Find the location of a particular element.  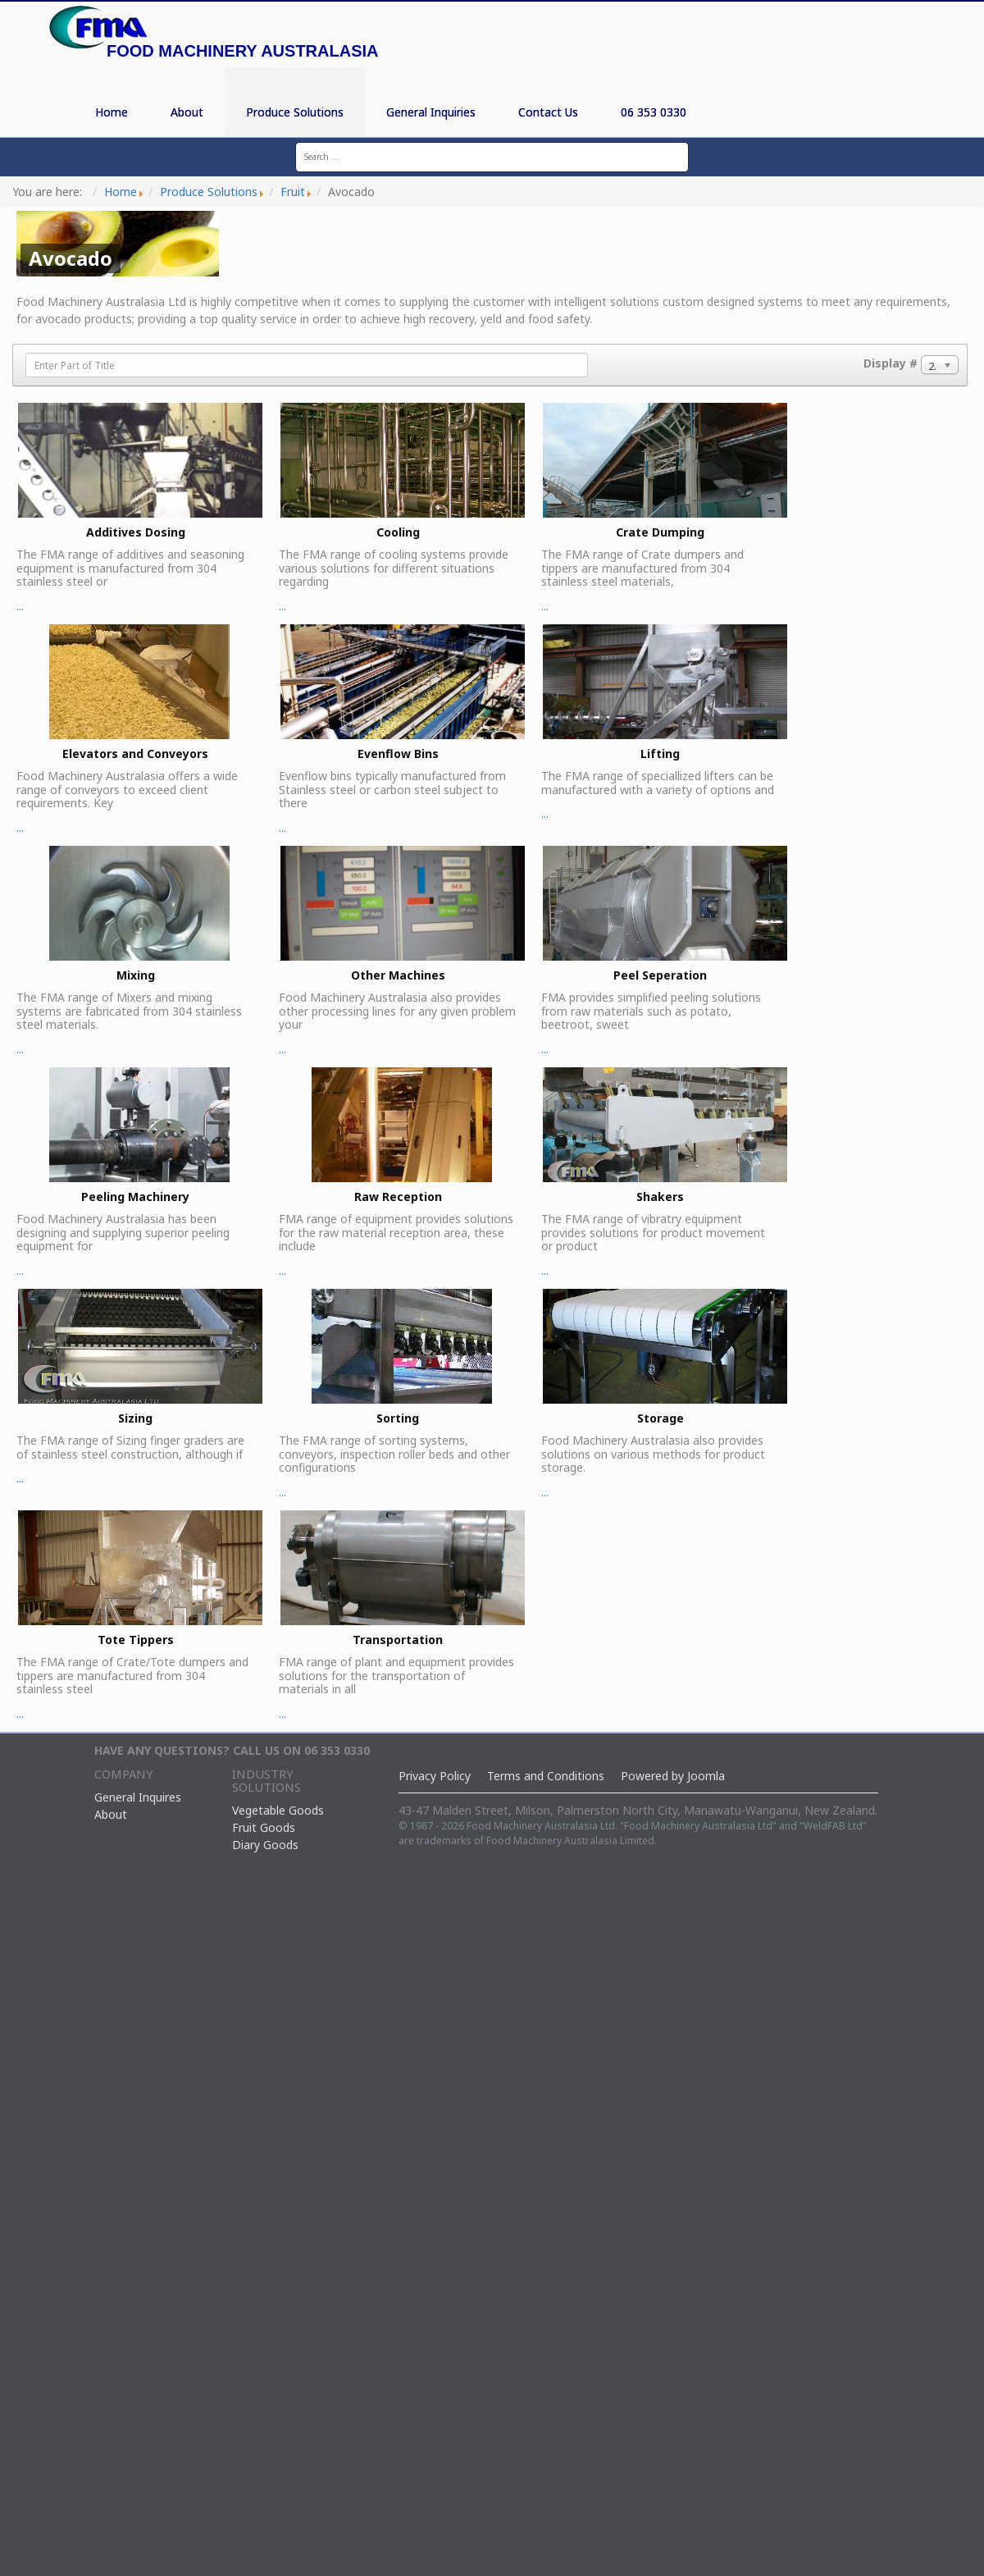

Terms and Conditions is located at coordinates (545, 1776).